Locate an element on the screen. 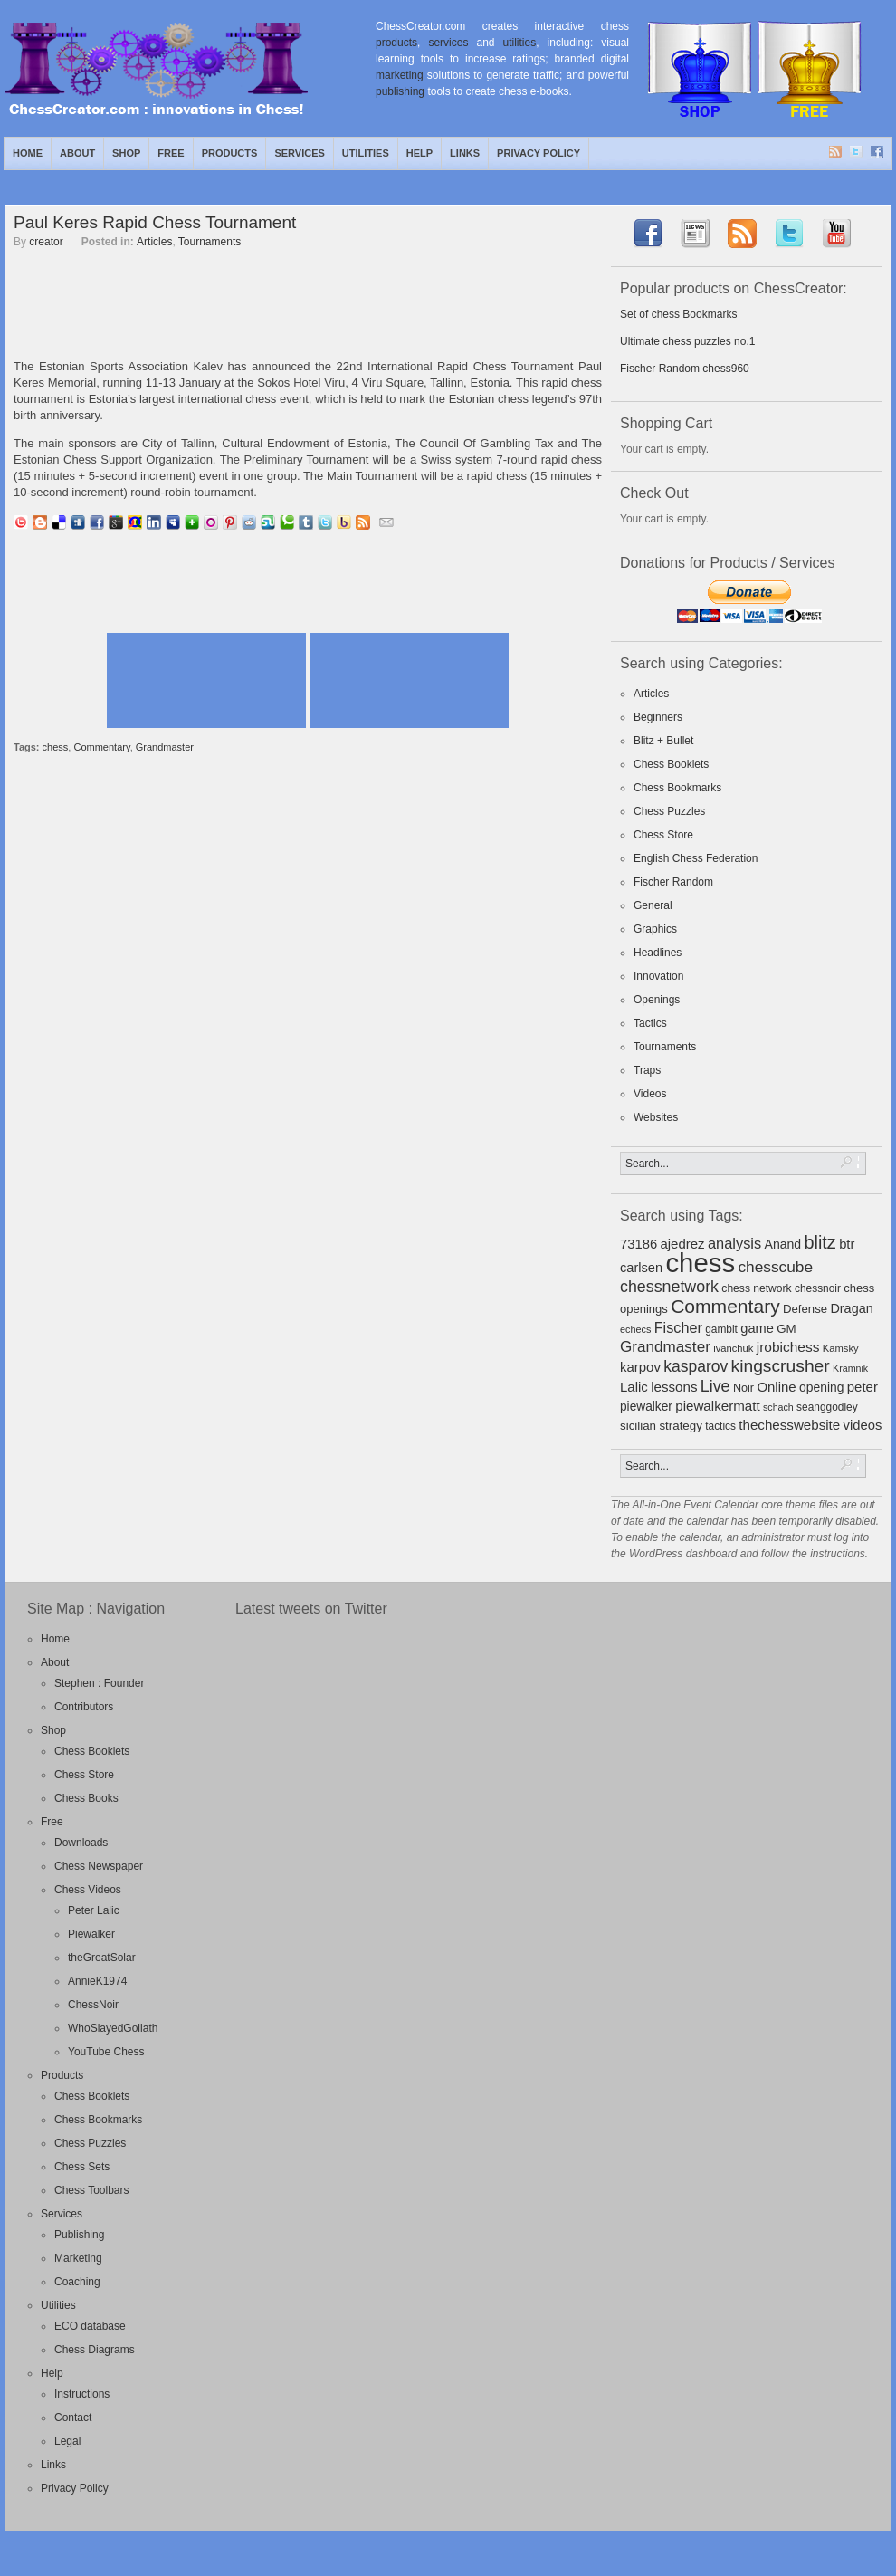  Websites is located at coordinates (656, 1117).